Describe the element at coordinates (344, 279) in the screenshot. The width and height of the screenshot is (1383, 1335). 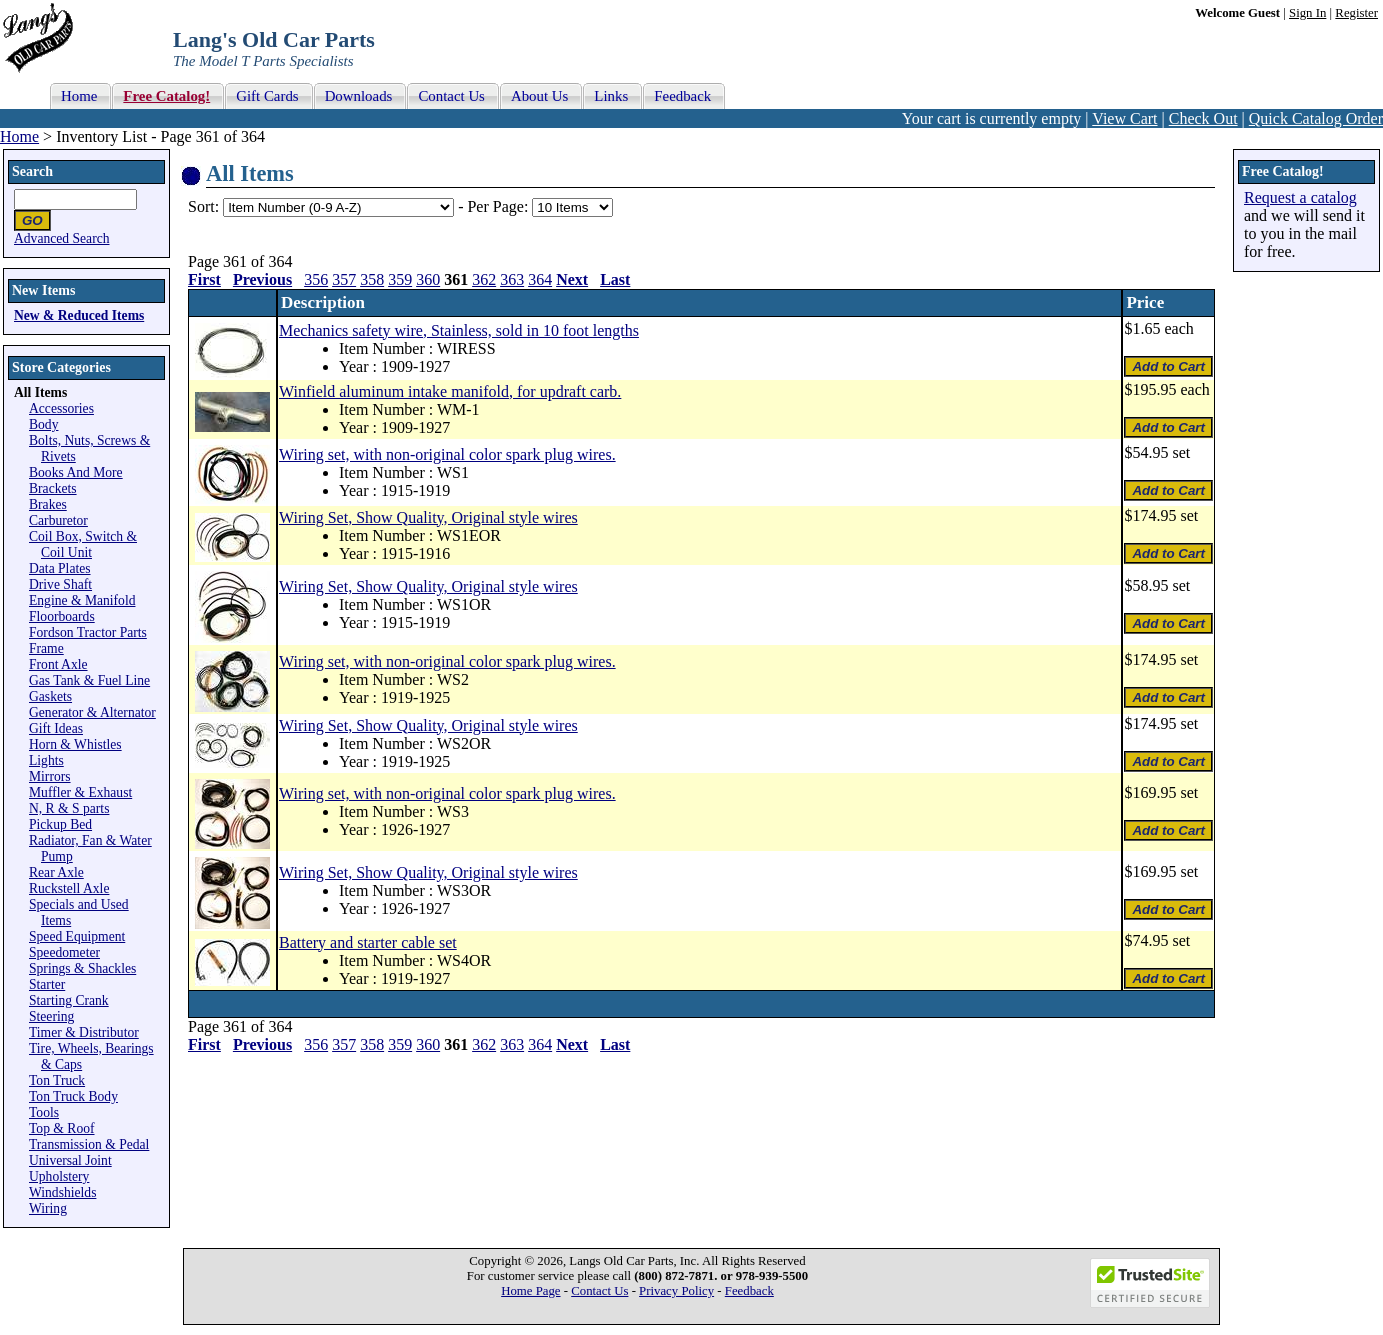
I see `357` at that location.